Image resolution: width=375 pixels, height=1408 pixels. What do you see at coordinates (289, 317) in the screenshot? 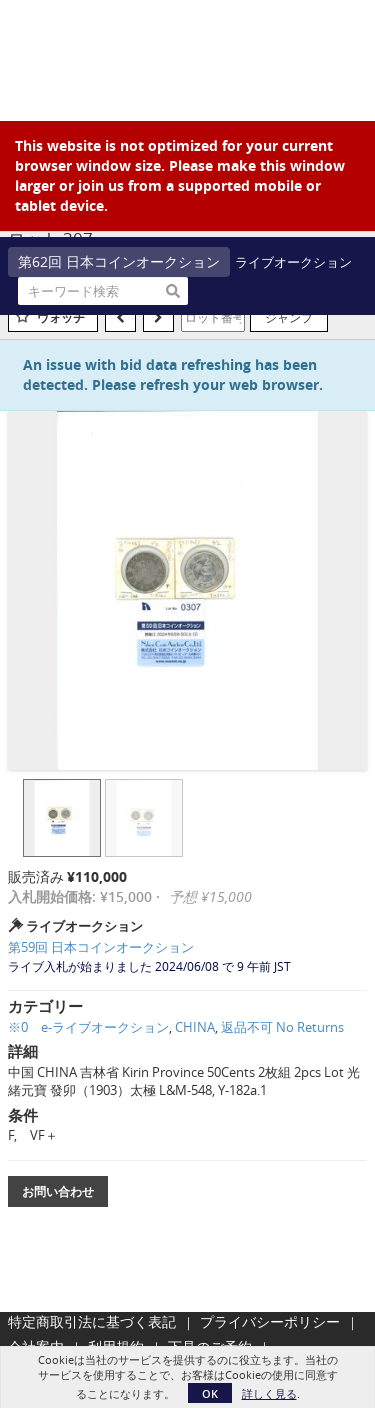
I see `ジャンプ` at bounding box center [289, 317].